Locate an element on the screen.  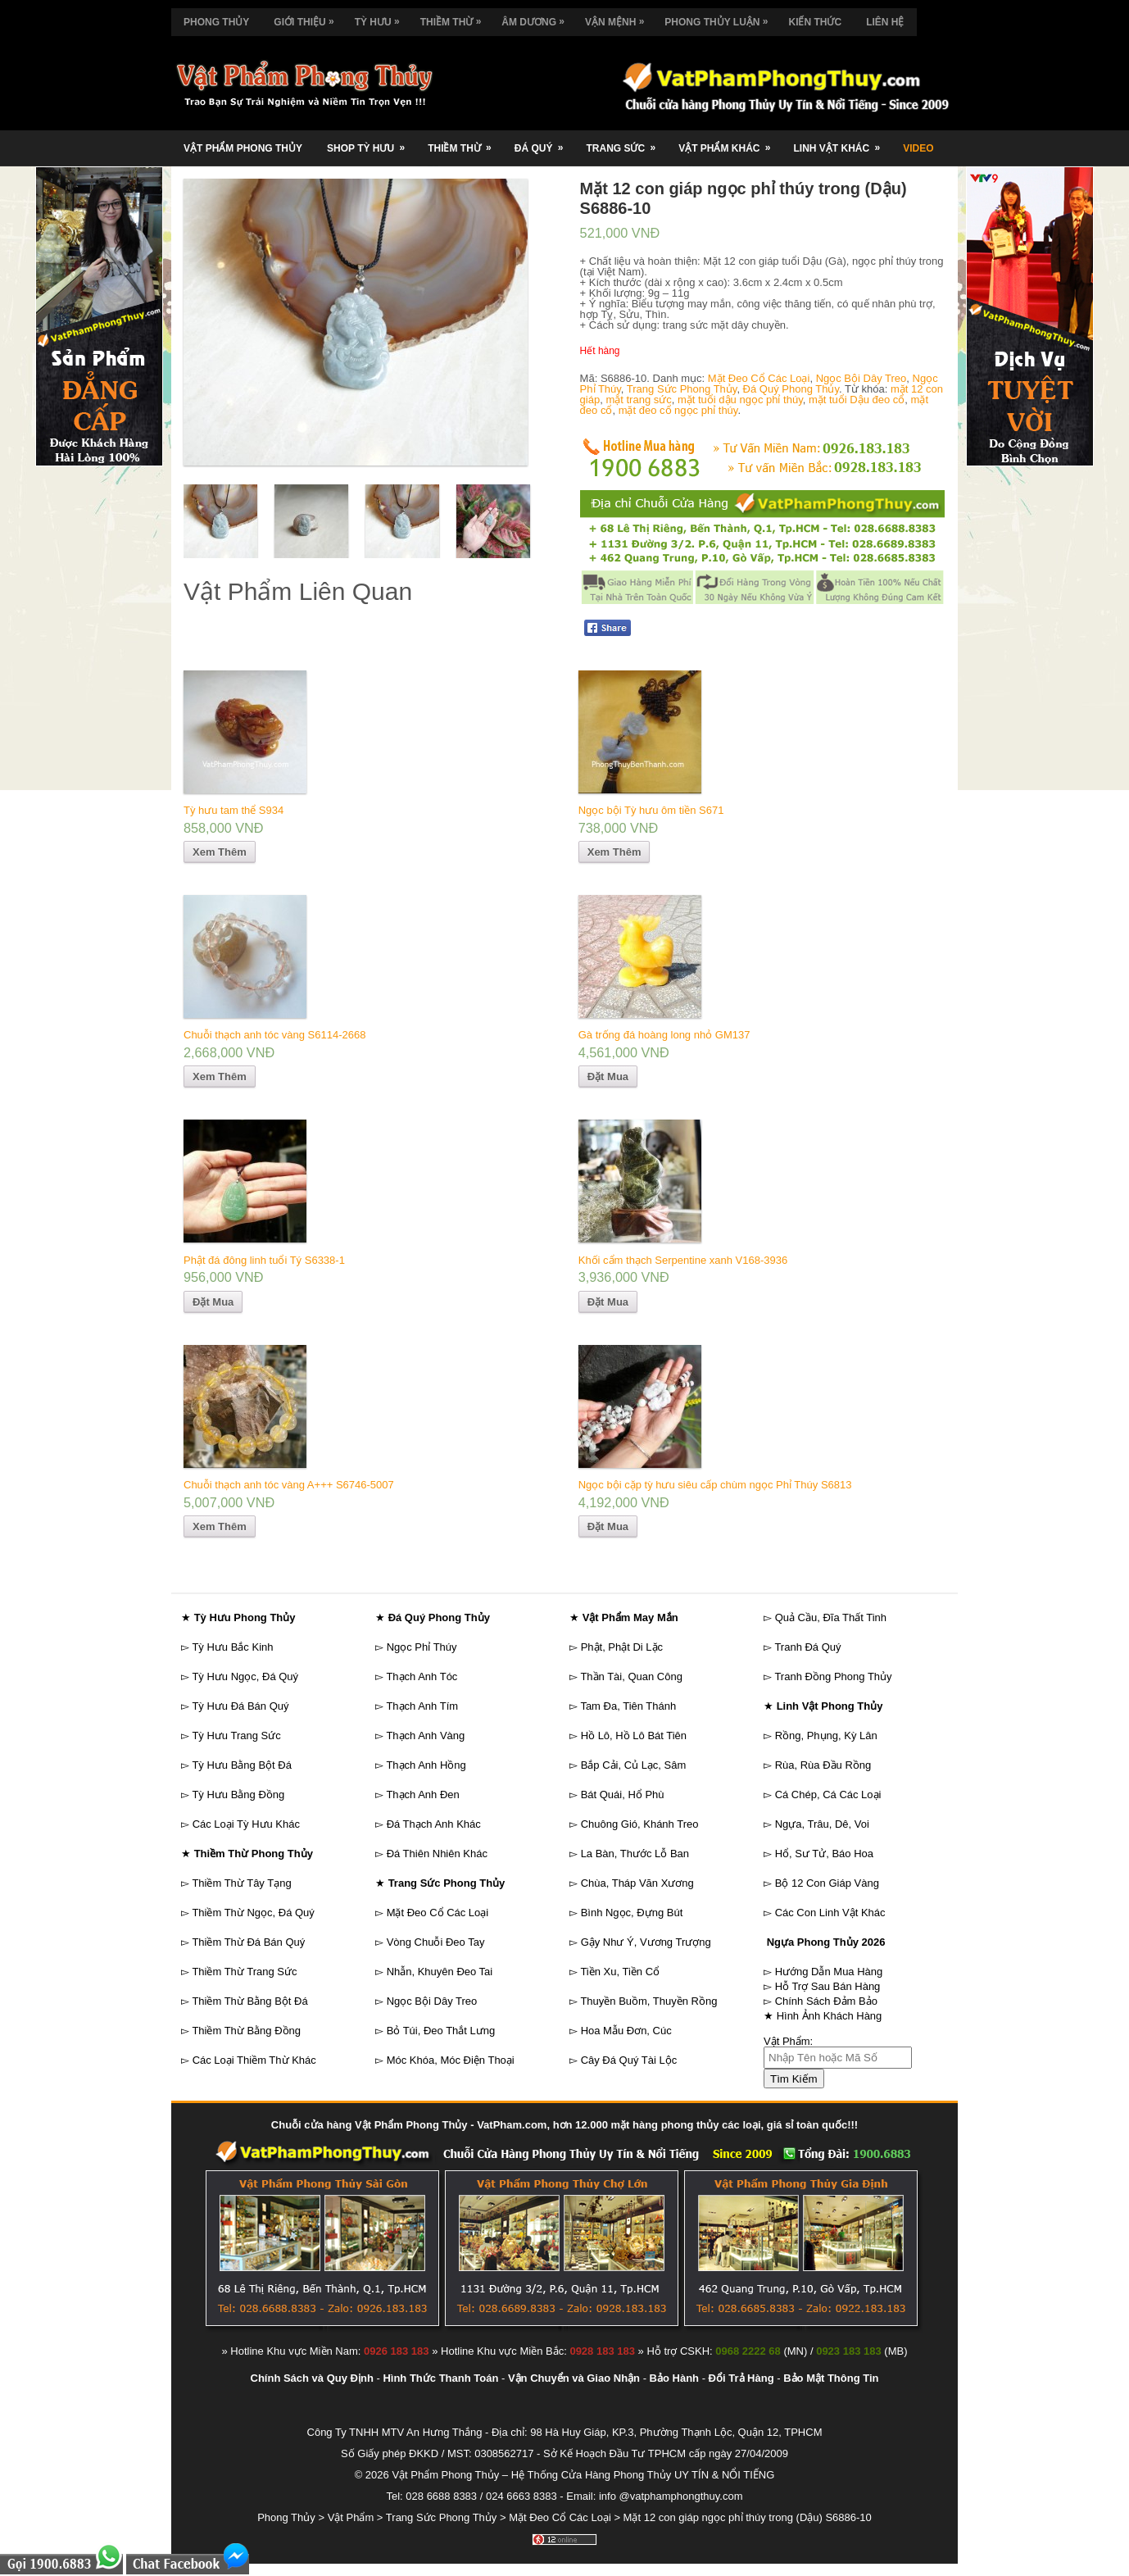
Rồng, Phụng, Kỳ Lân is located at coordinates (826, 1735).